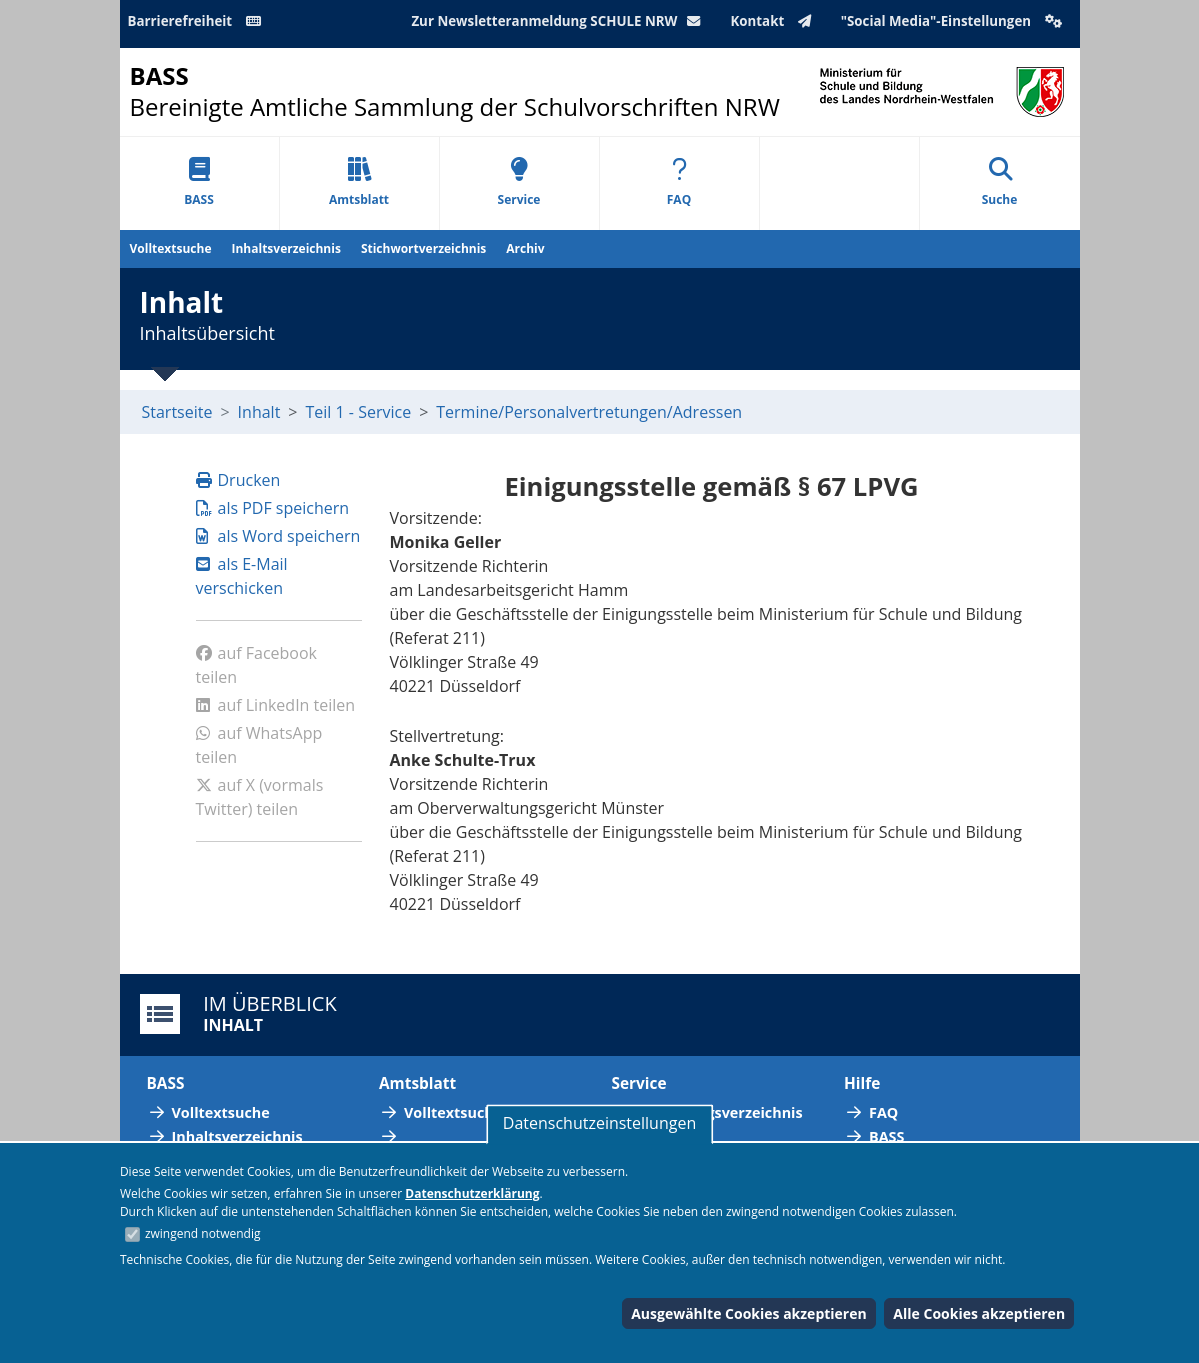  Describe the element at coordinates (286, 248) in the screenshot. I see `Inhaltsverzeichnis` at that location.